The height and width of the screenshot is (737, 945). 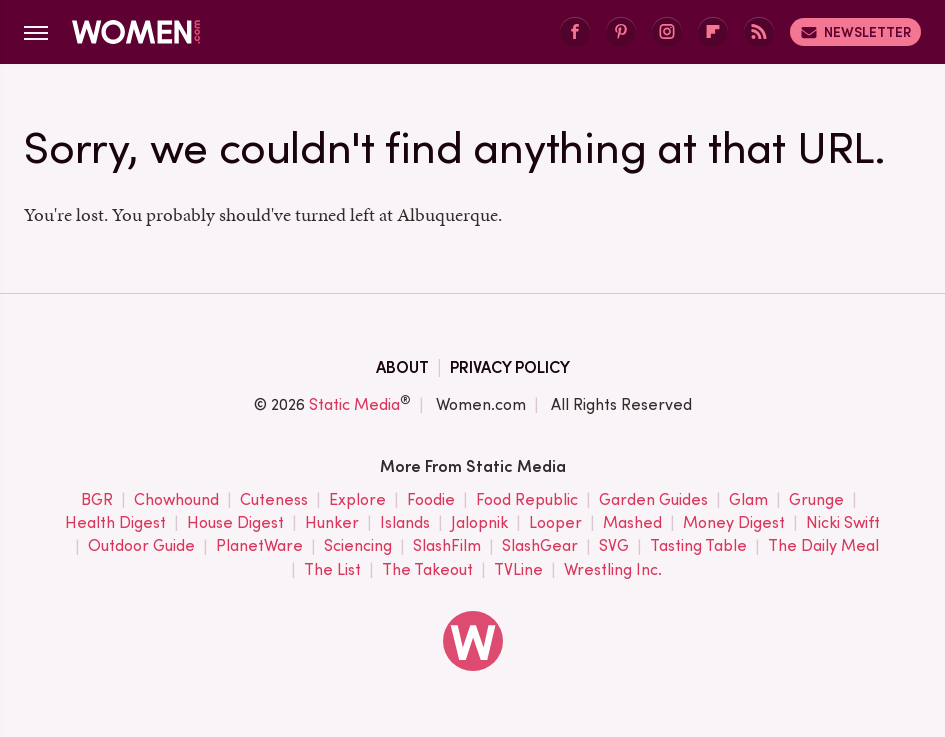 What do you see at coordinates (479, 523) in the screenshot?
I see `Jalopnik` at bounding box center [479, 523].